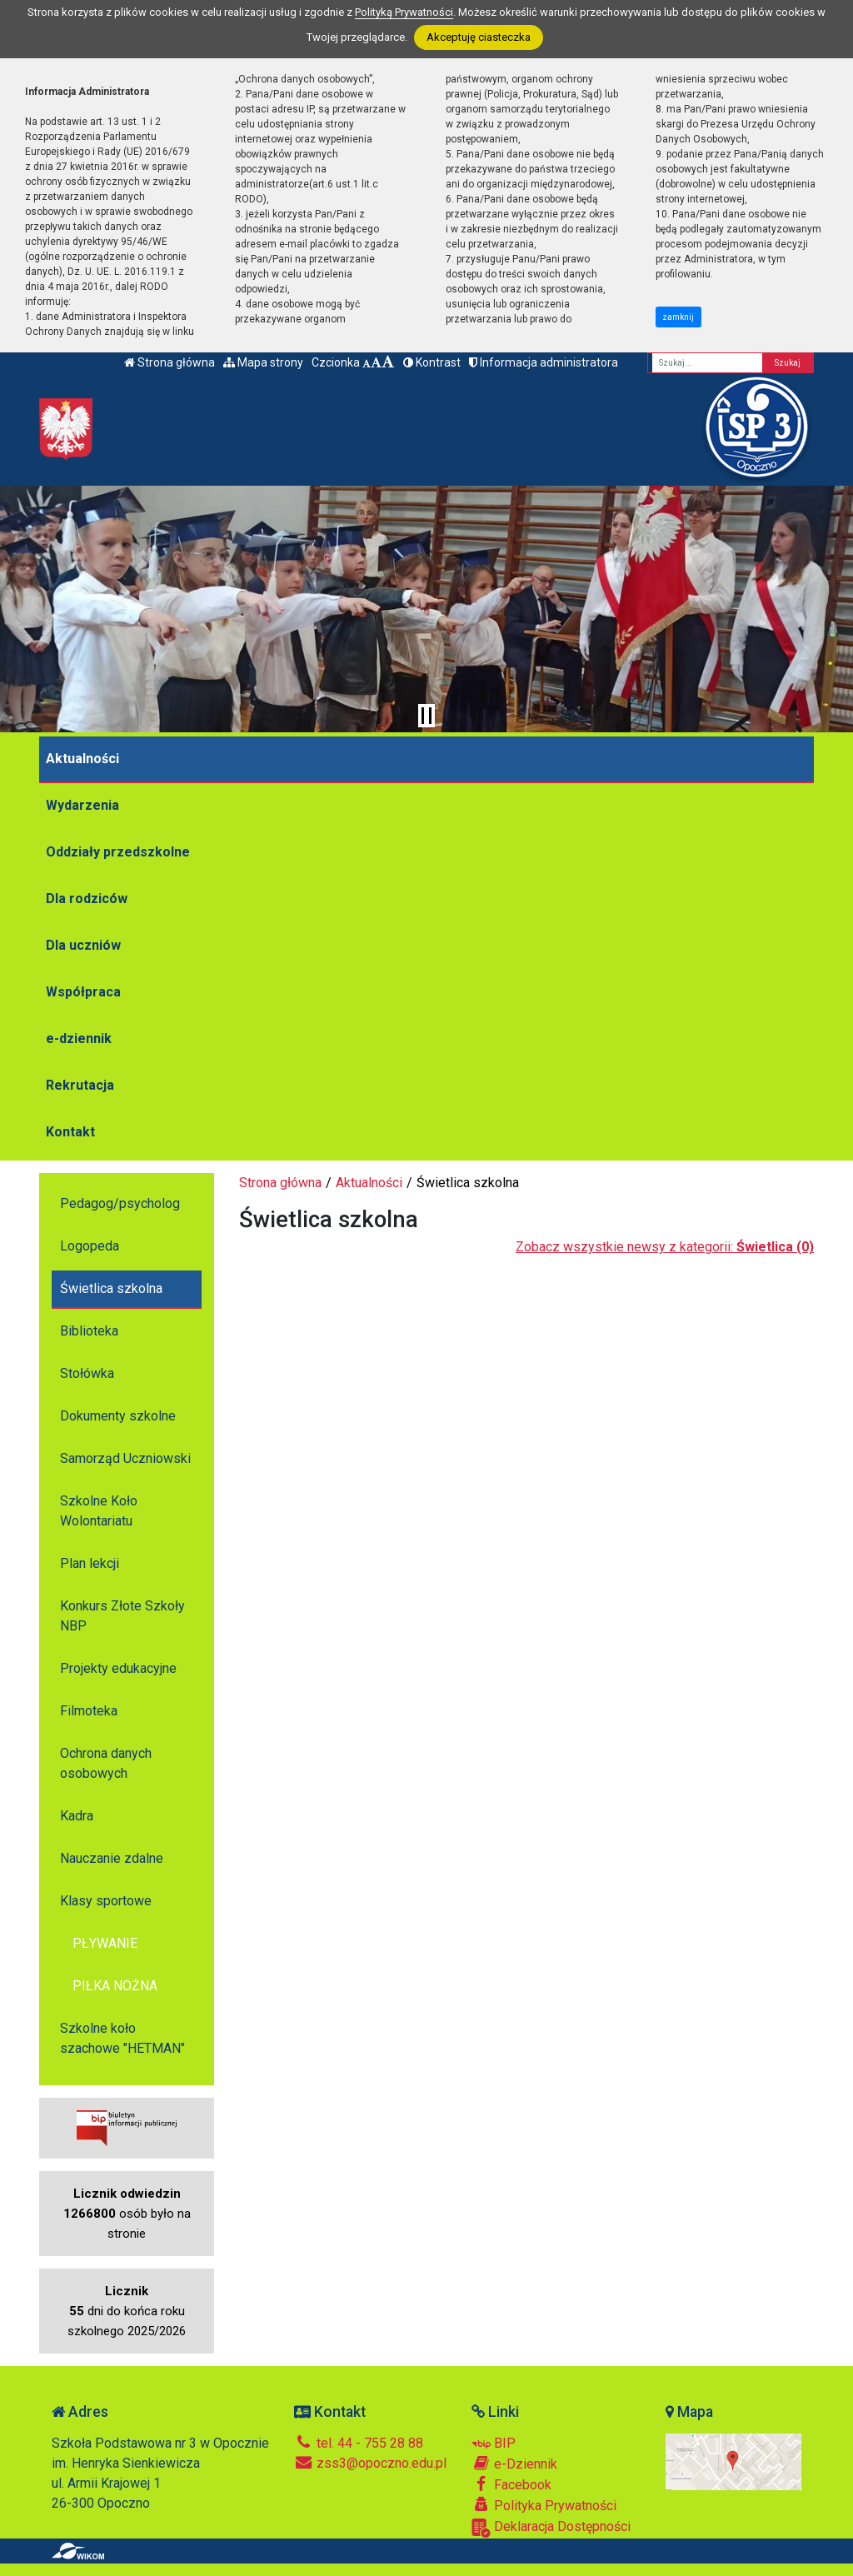 Image resolution: width=853 pixels, height=2576 pixels. I want to click on Pedagog/psycholog, so click(120, 1203).